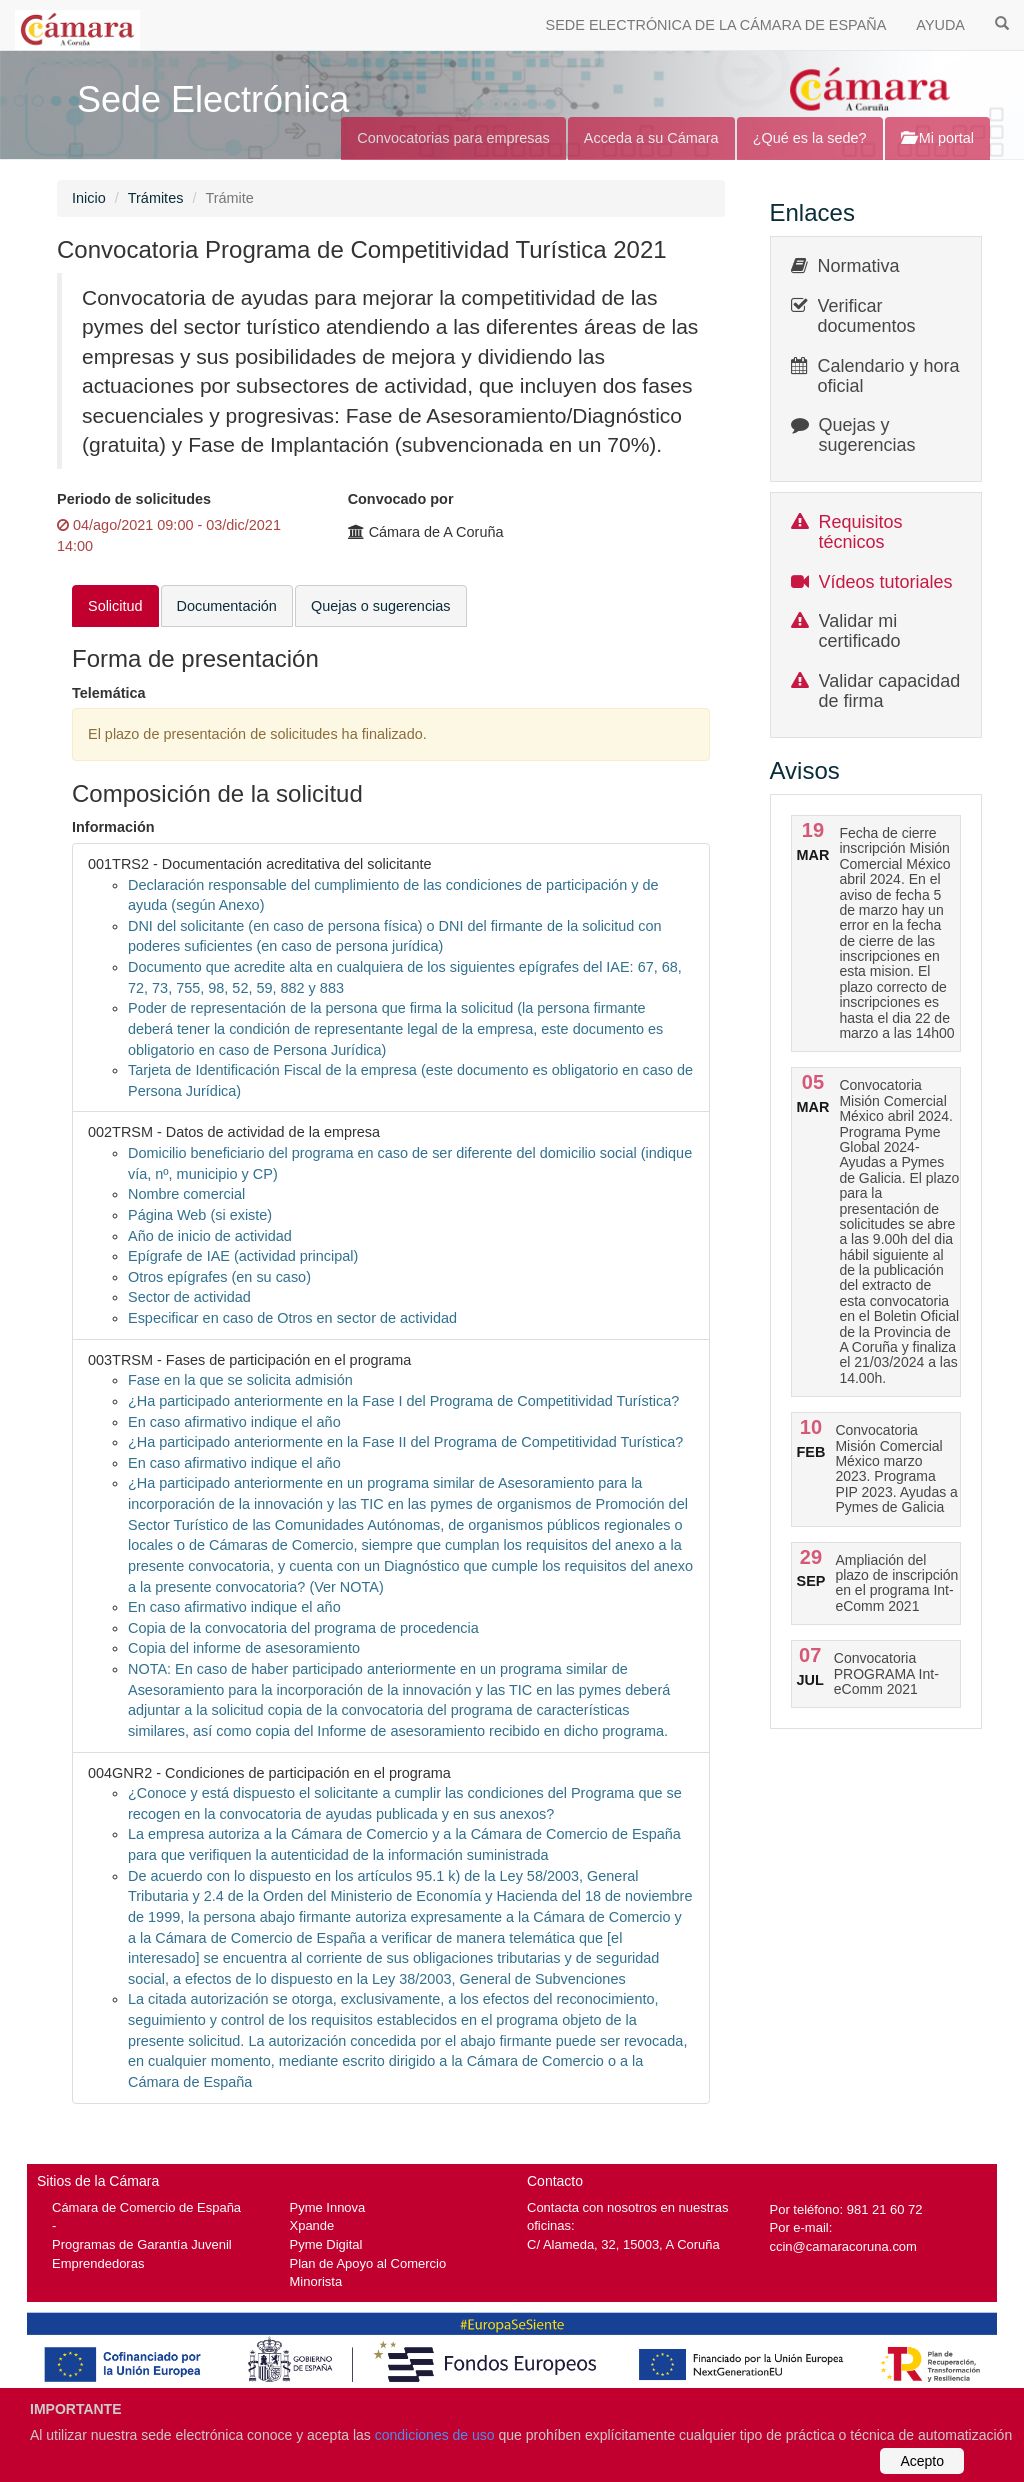 This screenshot has width=1024, height=2482. Describe the element at coordinates (940, 25) in the screenshot. I see `AYUDA` at that location.